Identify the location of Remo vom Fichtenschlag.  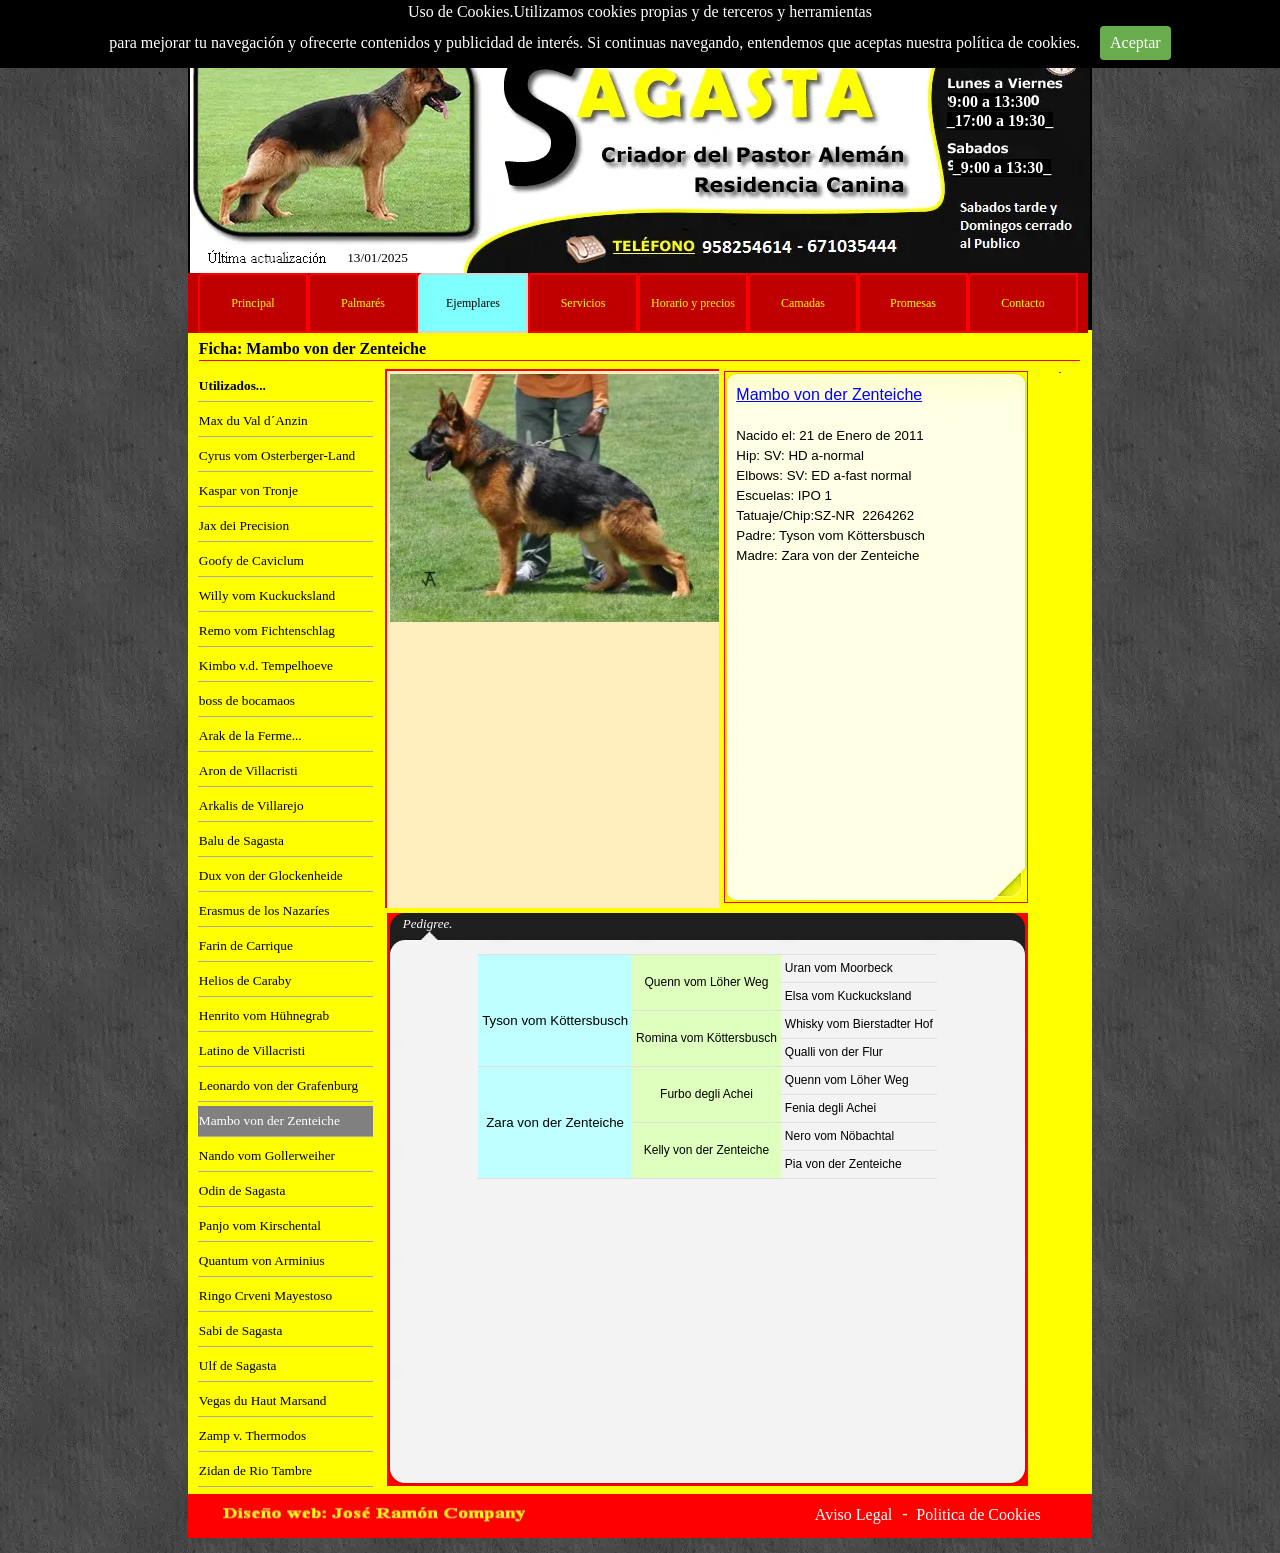
(267, 630).